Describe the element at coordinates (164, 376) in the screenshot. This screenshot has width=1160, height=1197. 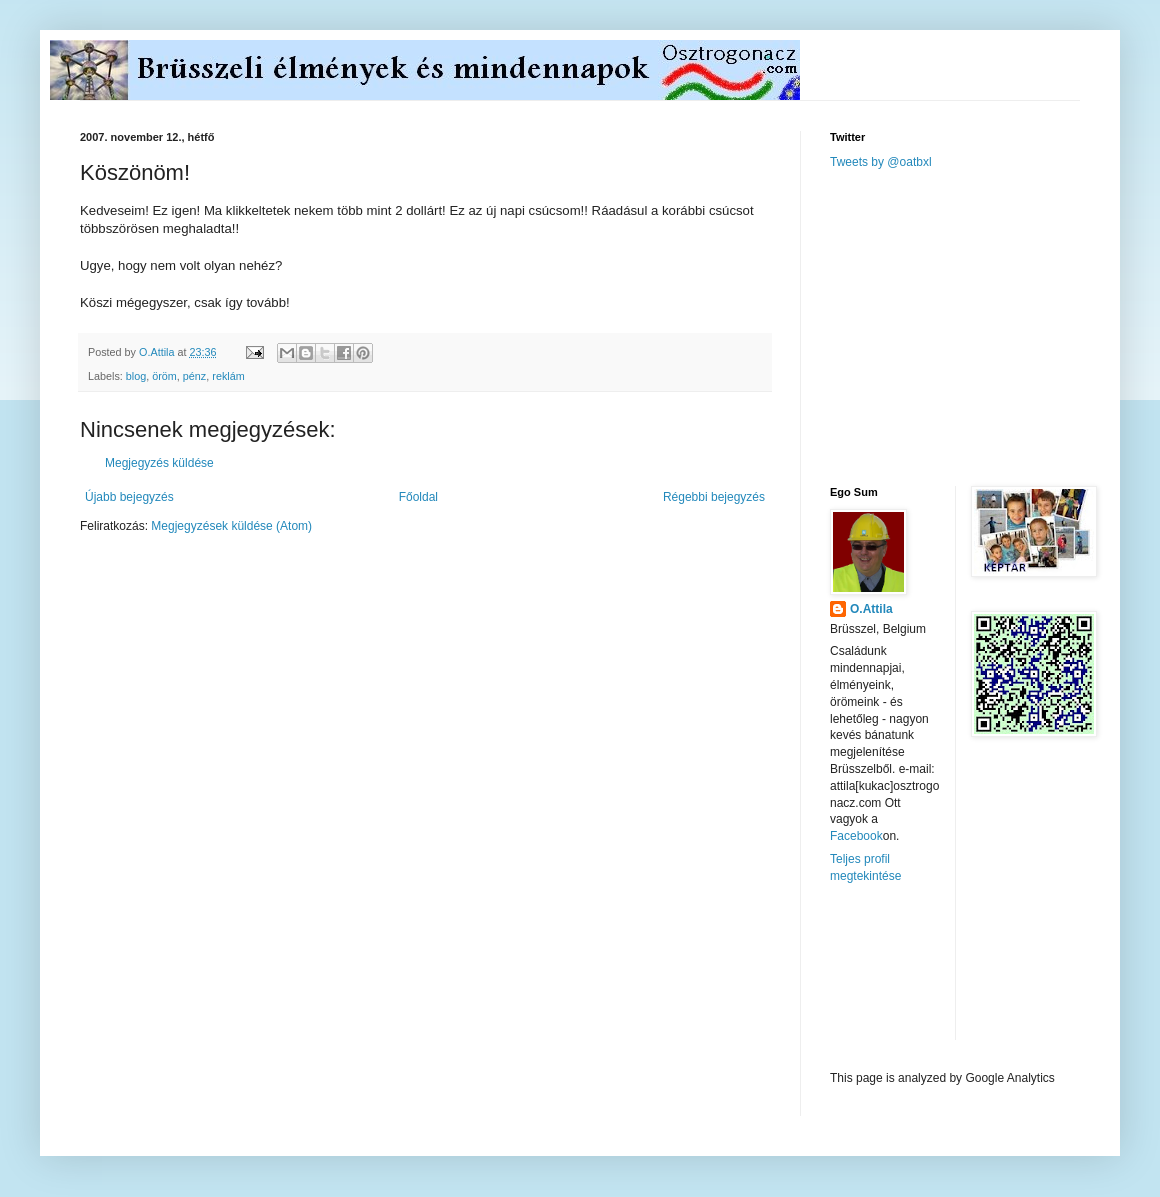
I see `öröm` at that location.